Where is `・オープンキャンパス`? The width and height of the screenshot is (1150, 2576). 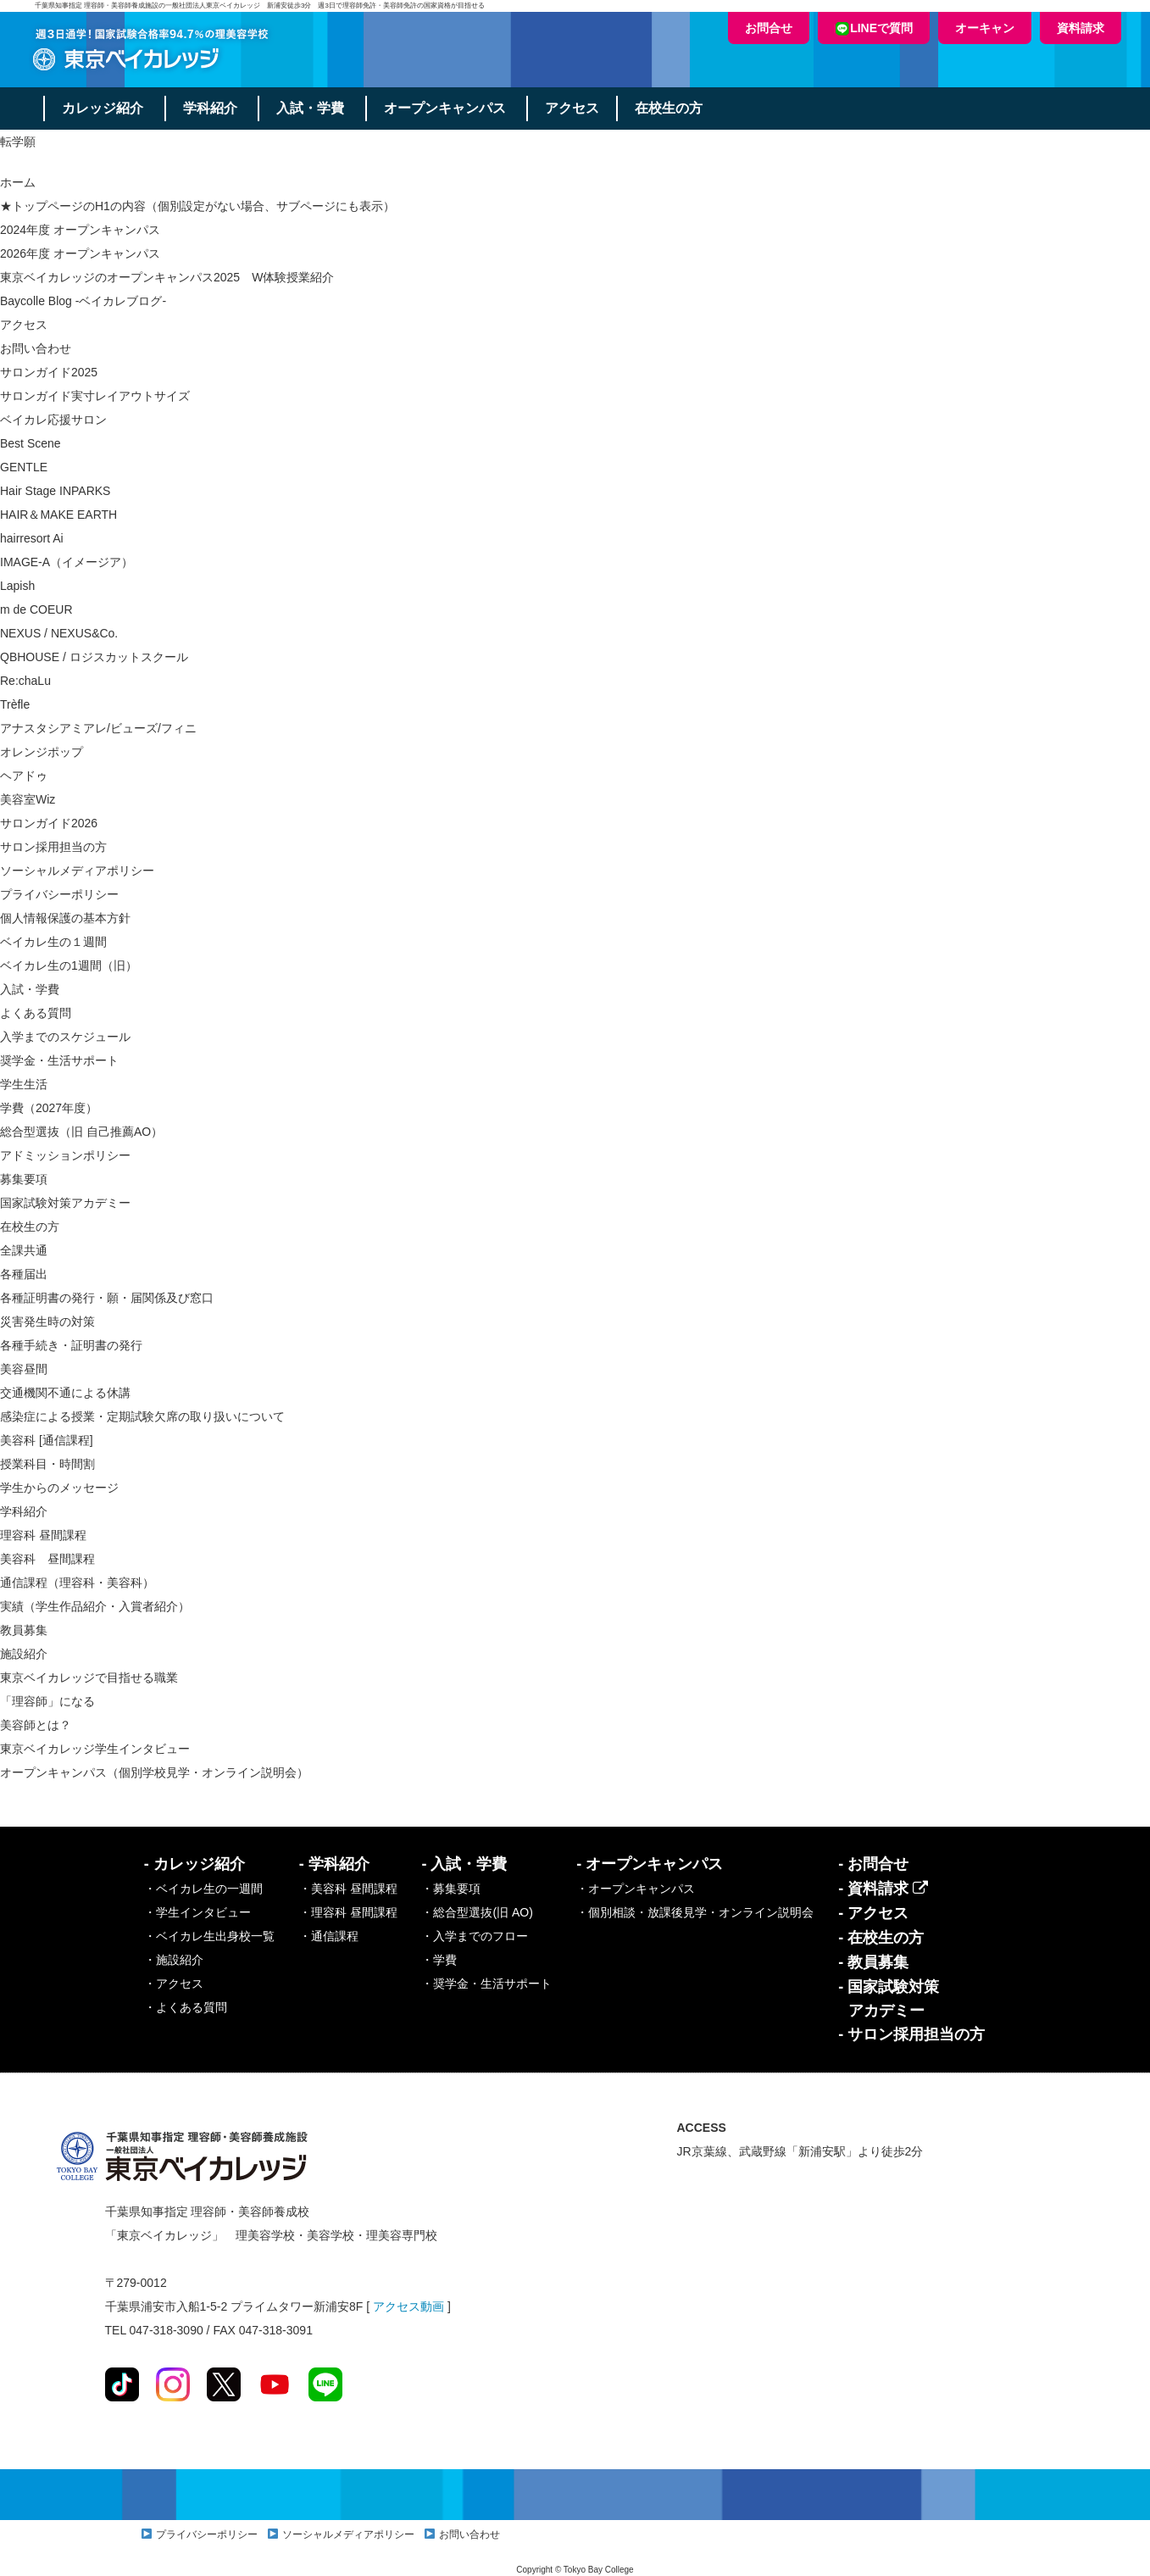 ・オープンキャンパス is located at coordinates (635, 1888).